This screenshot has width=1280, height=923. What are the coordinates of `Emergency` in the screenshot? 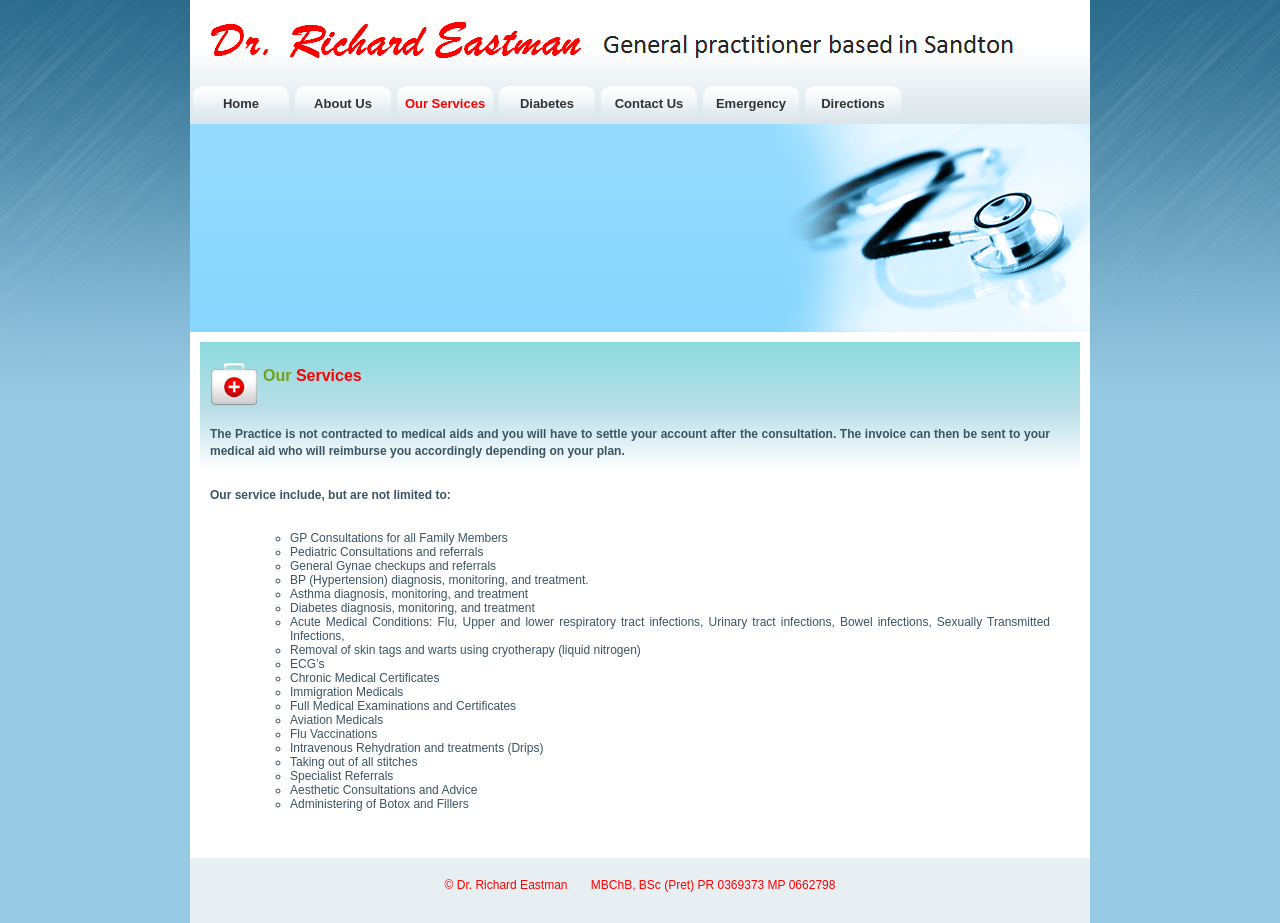 It's located at (751, 103).